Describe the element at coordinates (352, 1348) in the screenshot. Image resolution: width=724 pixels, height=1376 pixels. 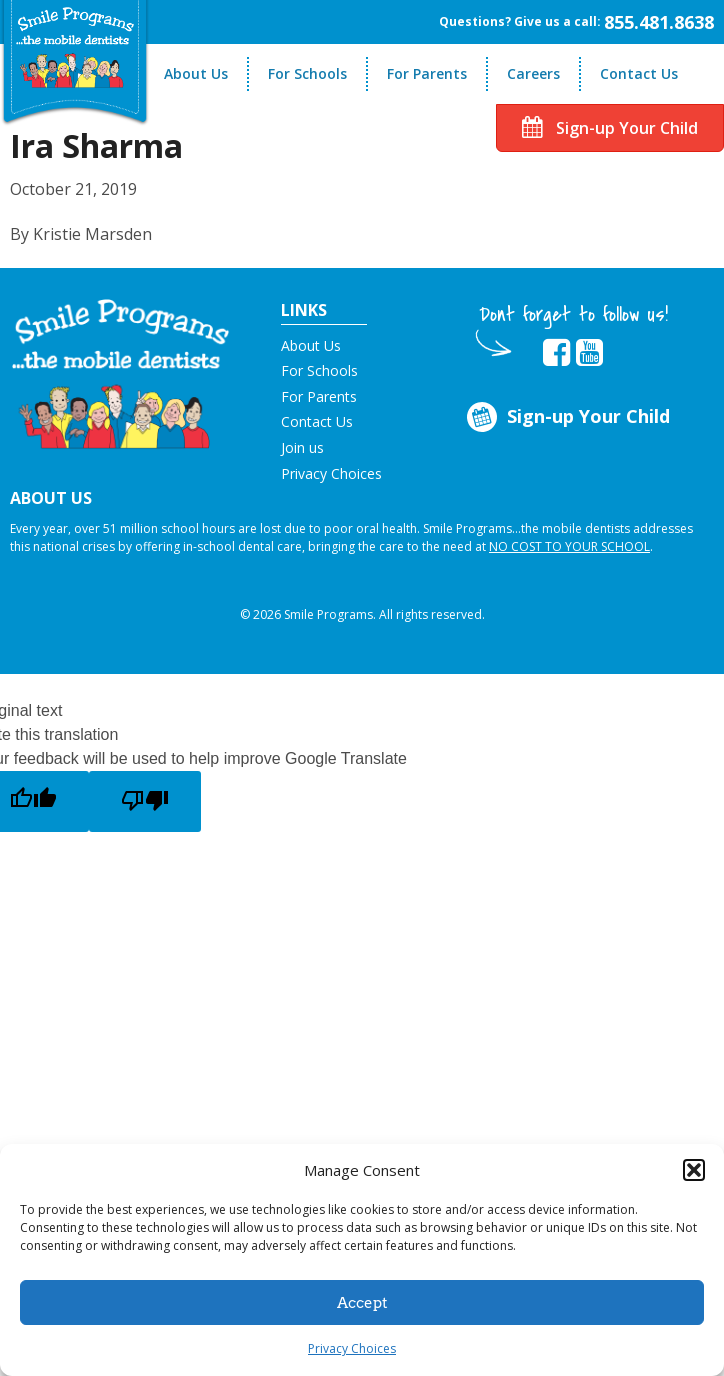
I see `Privacy Choices` at that location.